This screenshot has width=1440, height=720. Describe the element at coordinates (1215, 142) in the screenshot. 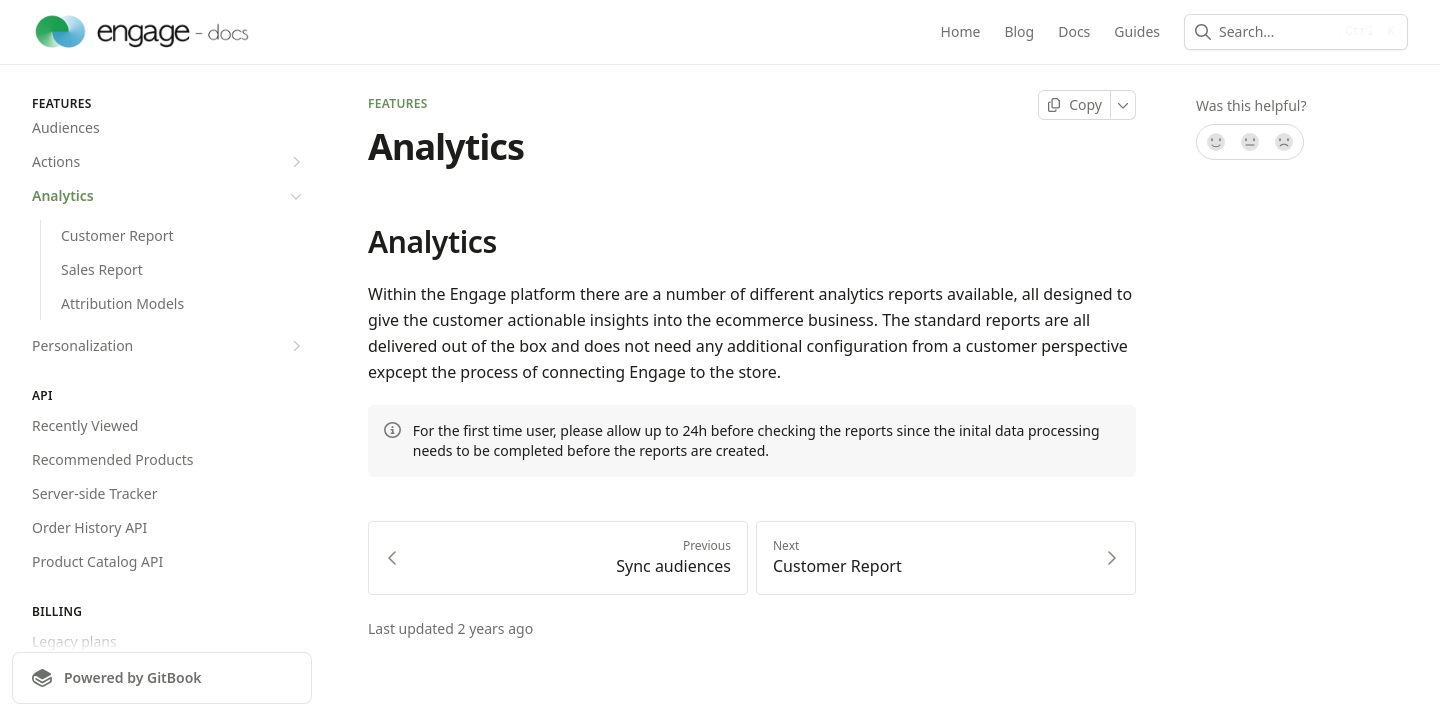

I see `[Yes, it was!]` at that location.